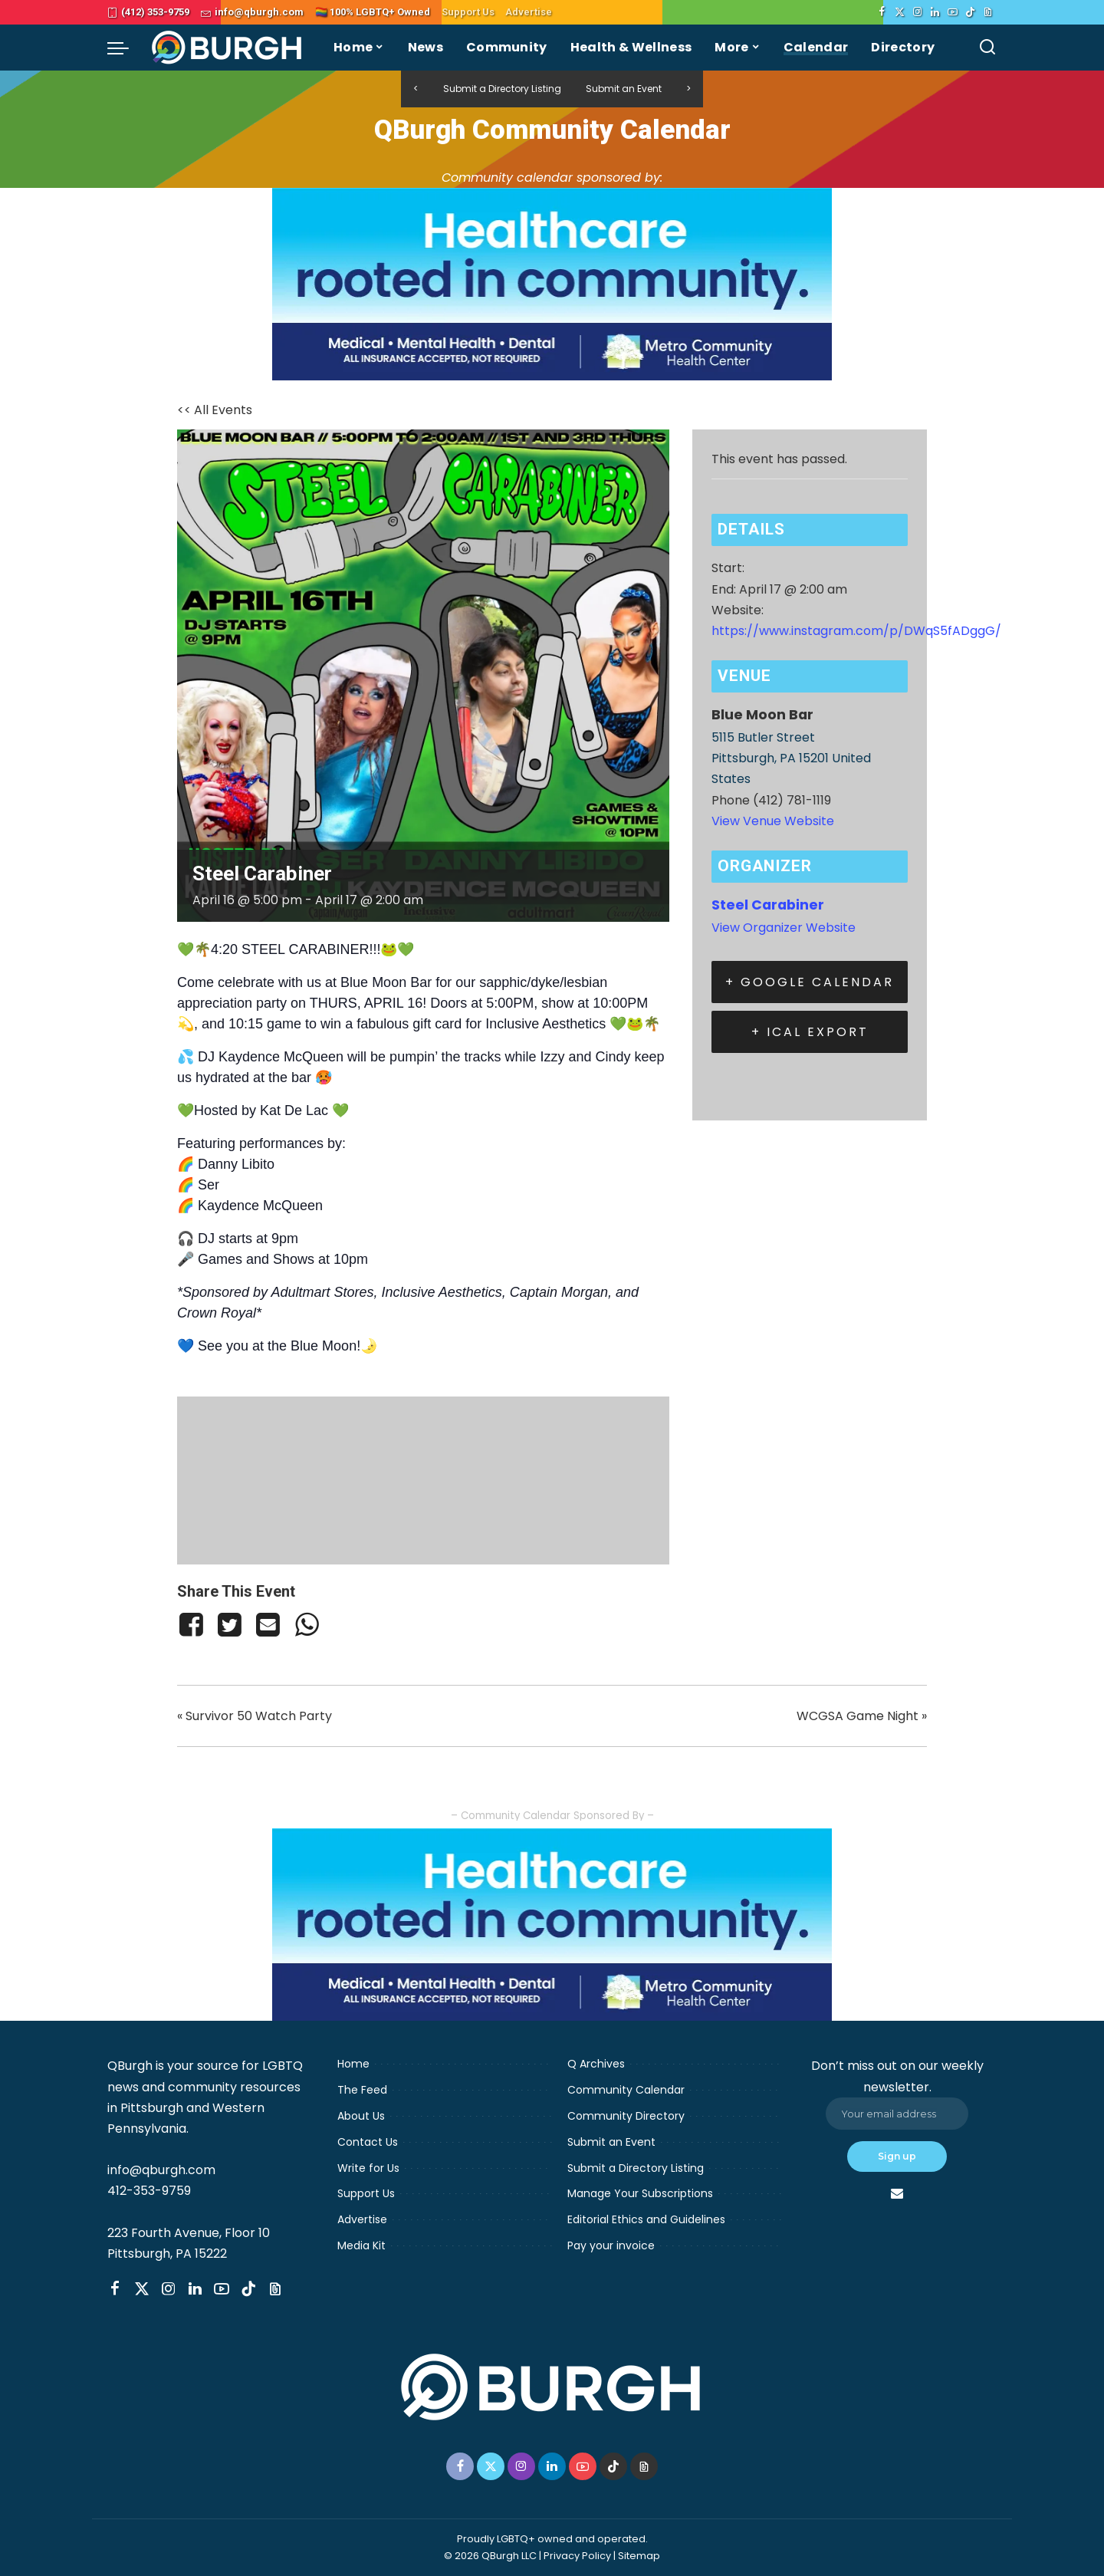 This screenshot has width=1104, height=2576. Describe the element at coordinates (952, 12) in the screenshot. I see `[YouTube]` at that location.